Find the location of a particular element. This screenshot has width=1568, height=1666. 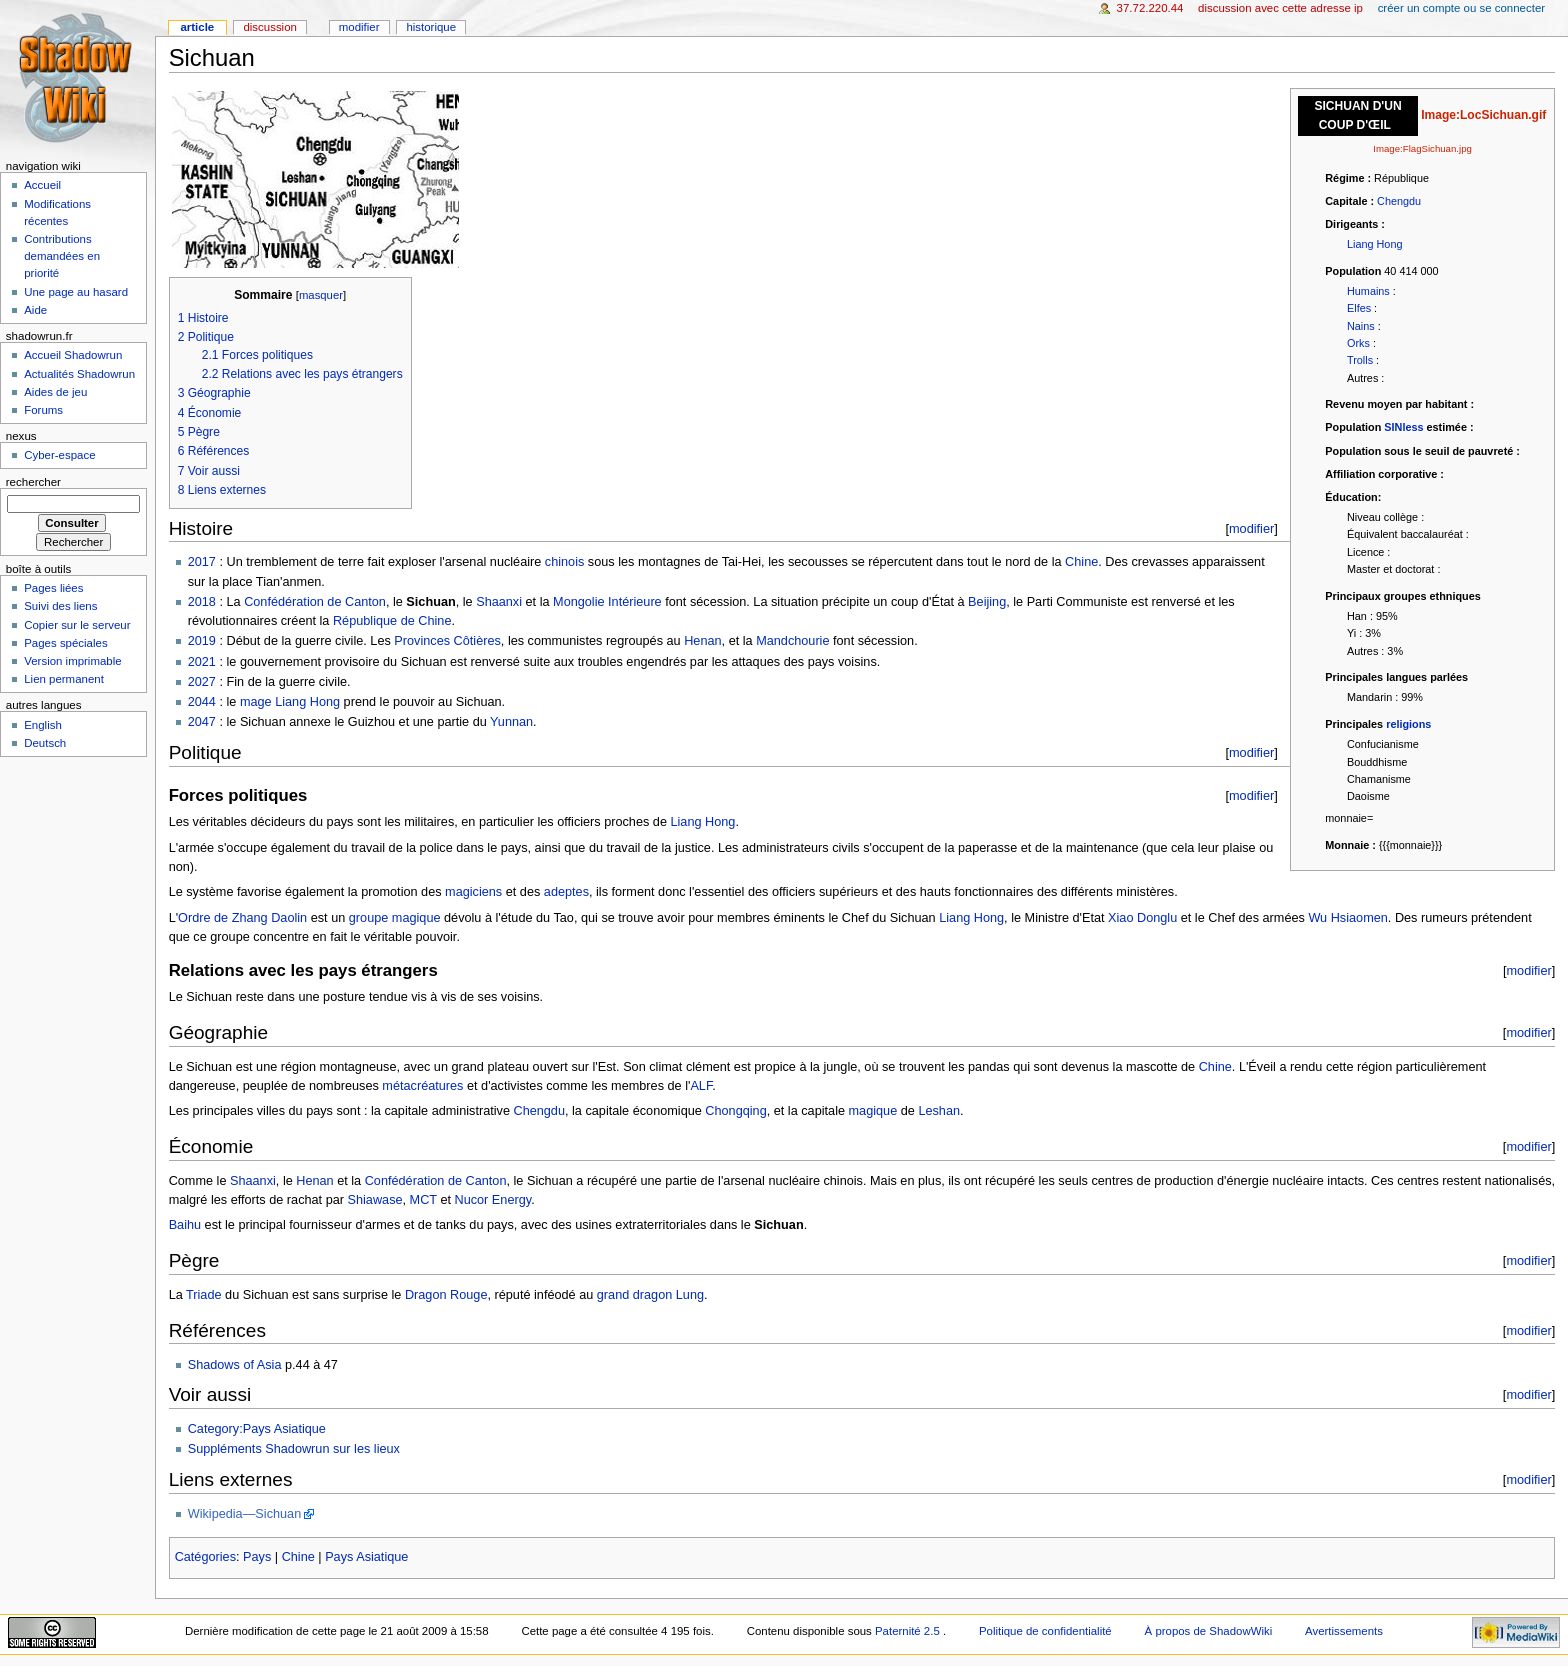

mage is located at coordinates (256, 702).